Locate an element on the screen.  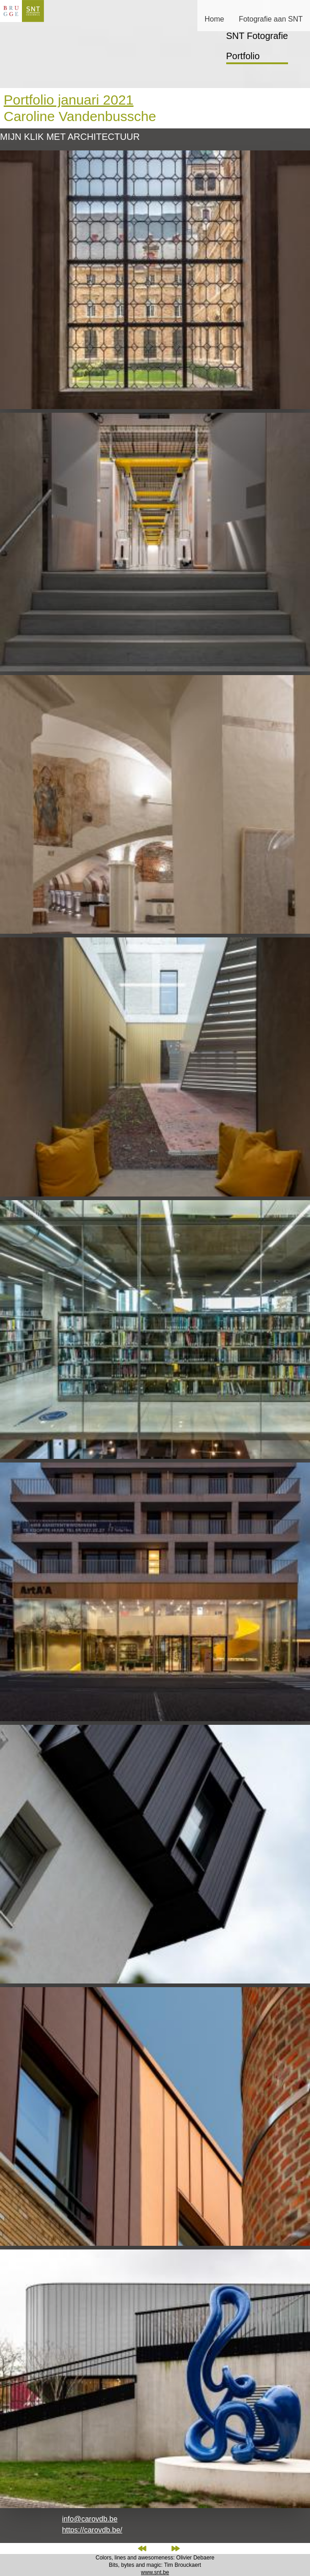
www.snt.be is located at coordinates (155, 2572).